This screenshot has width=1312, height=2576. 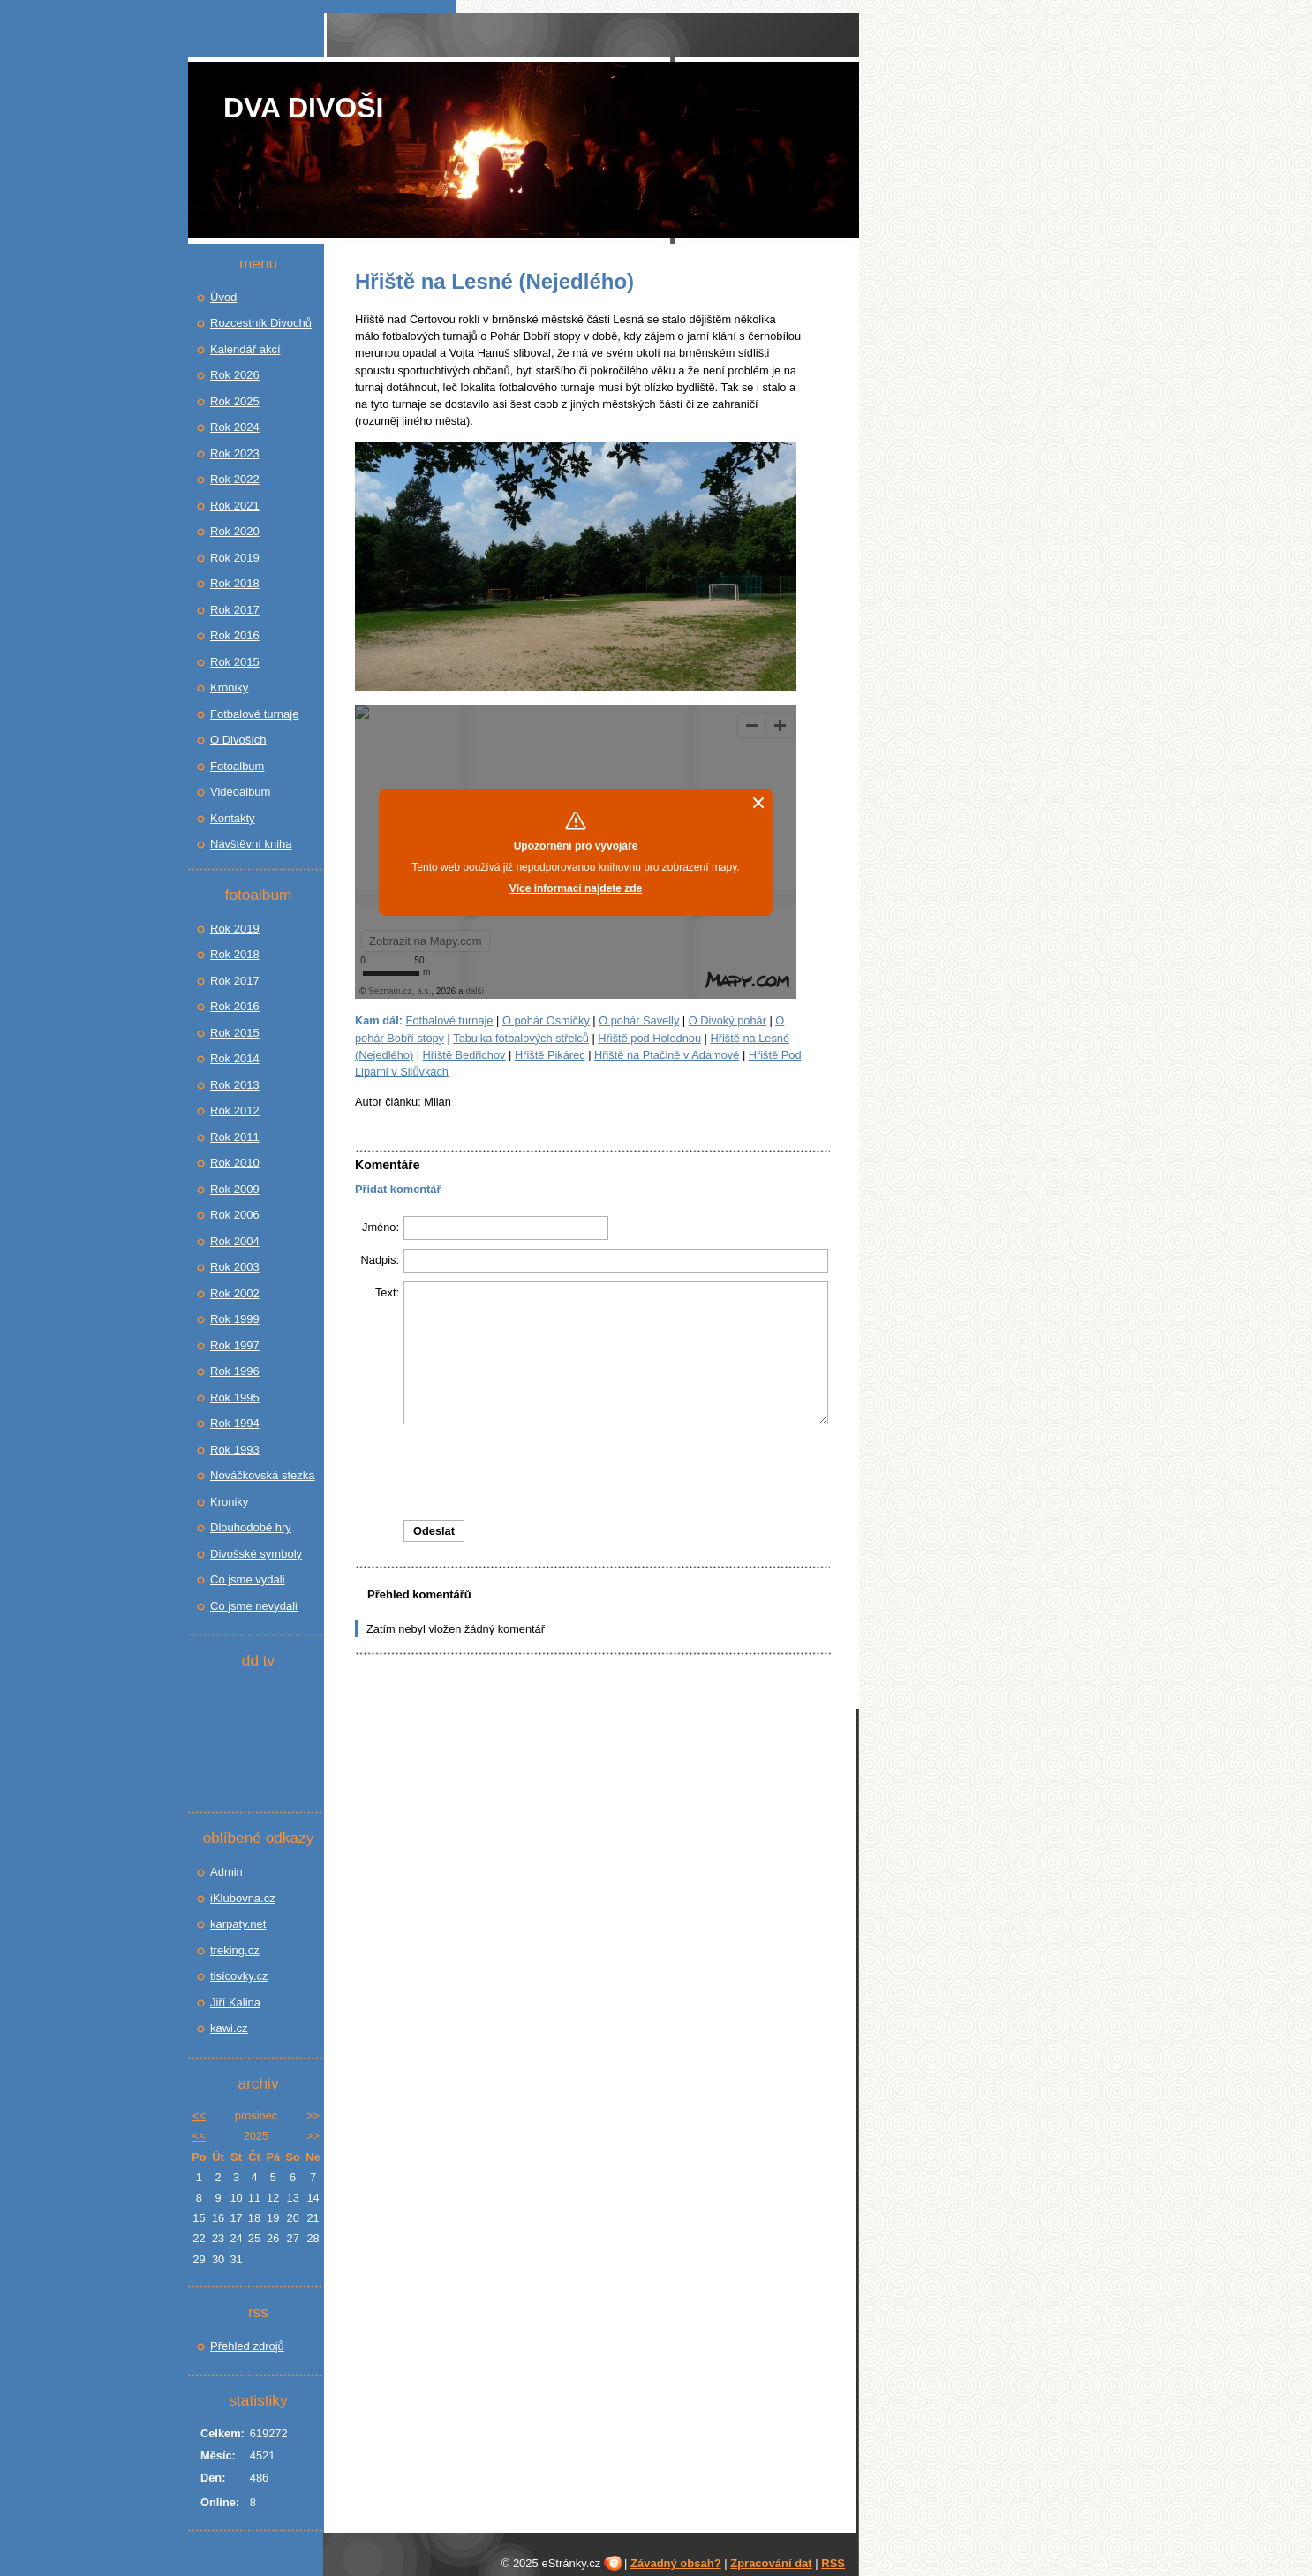 I want to click on Co jsme nevydali, so click(x=254, y=1606).